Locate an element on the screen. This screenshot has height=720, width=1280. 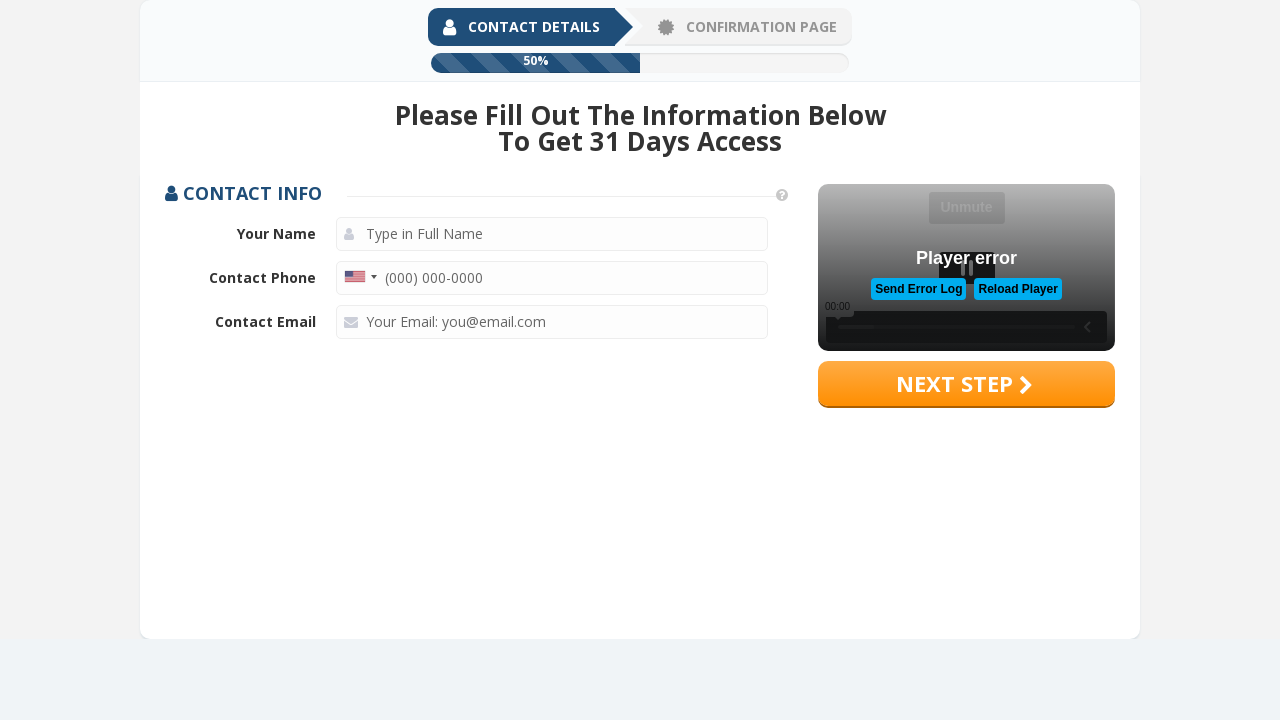
Next step is located at coordinates (964, 383).